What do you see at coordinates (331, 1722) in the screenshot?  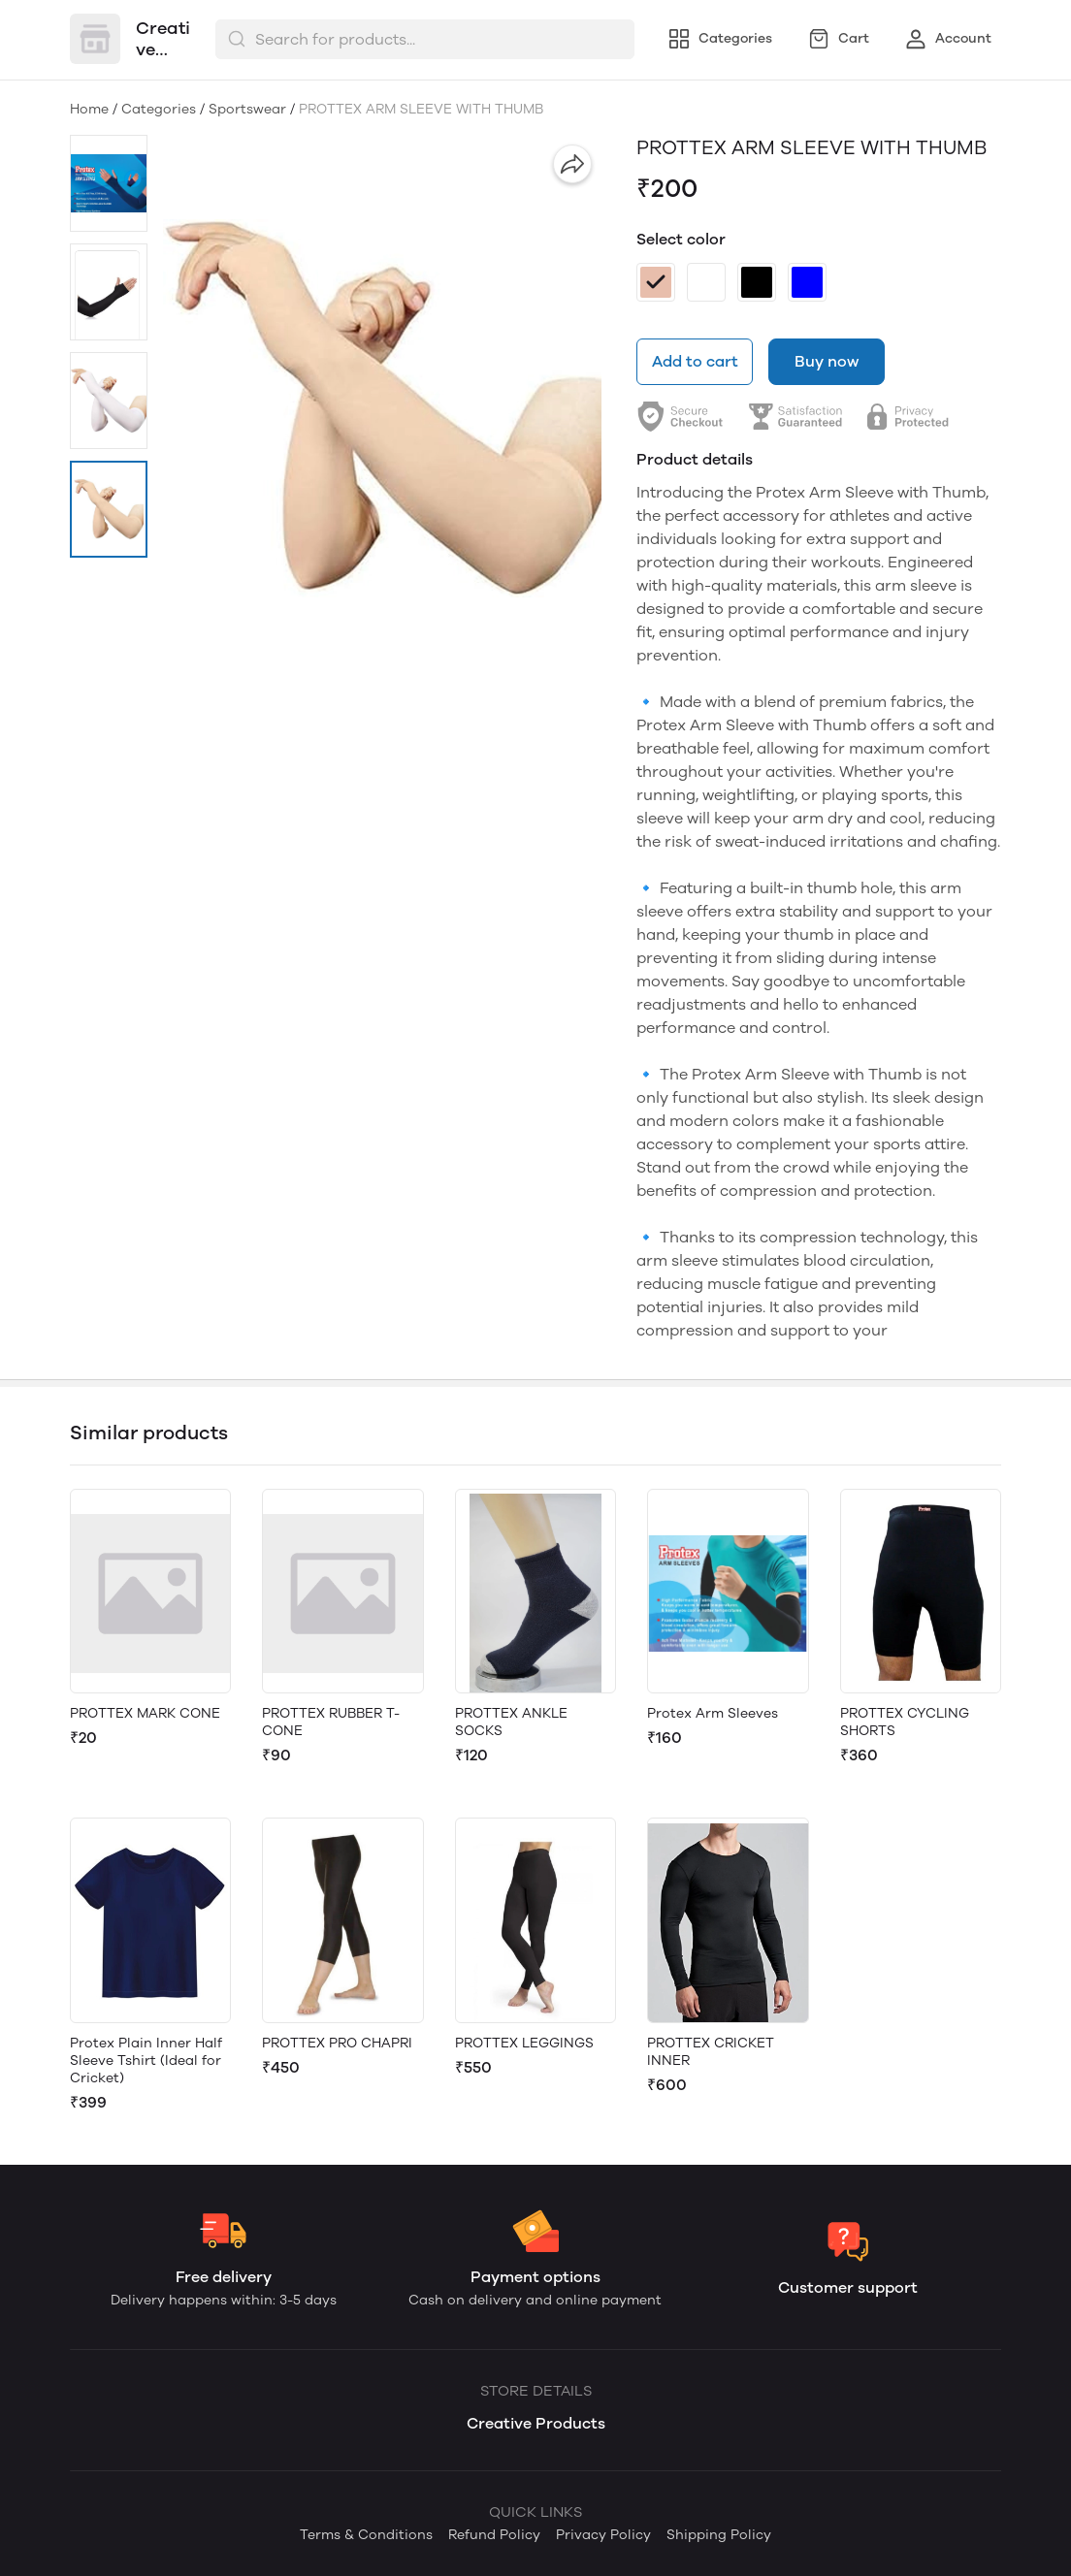 I see `PROTTEX RUBBER T- CONE` at bounding box center [331, 1722].